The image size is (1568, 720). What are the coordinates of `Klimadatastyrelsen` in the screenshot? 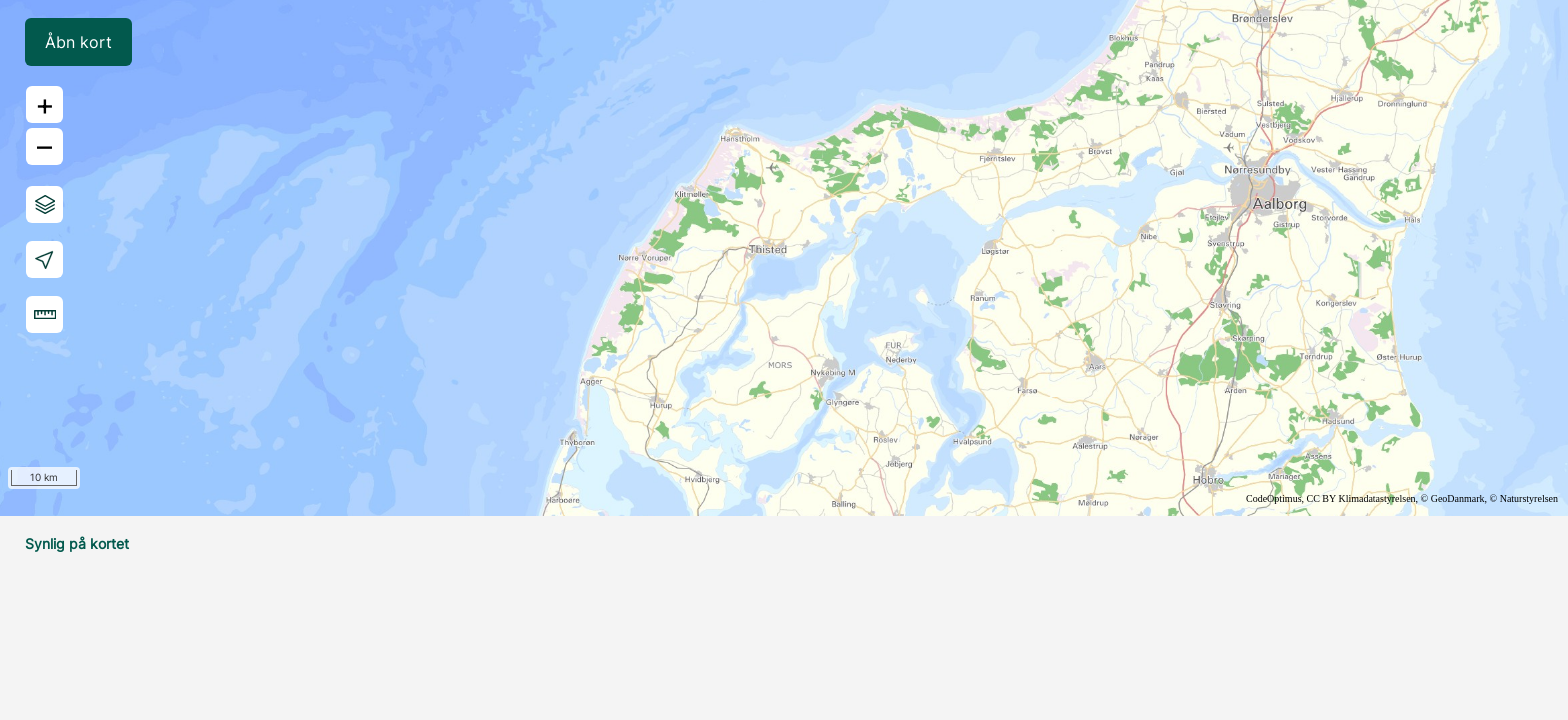 It's located at (1376, 498).